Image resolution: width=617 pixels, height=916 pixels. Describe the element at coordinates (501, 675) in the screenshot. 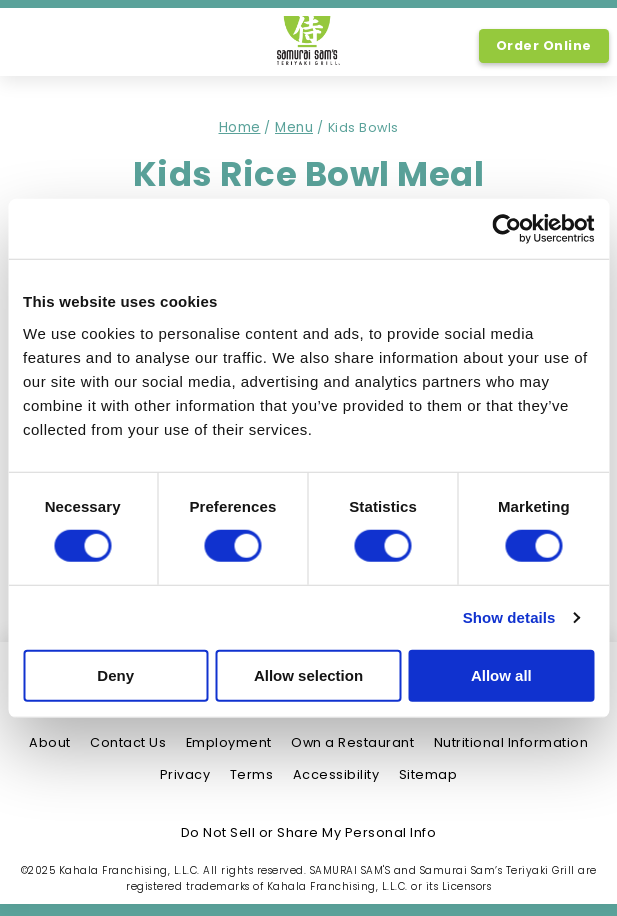

I see `Allow all` at that location.